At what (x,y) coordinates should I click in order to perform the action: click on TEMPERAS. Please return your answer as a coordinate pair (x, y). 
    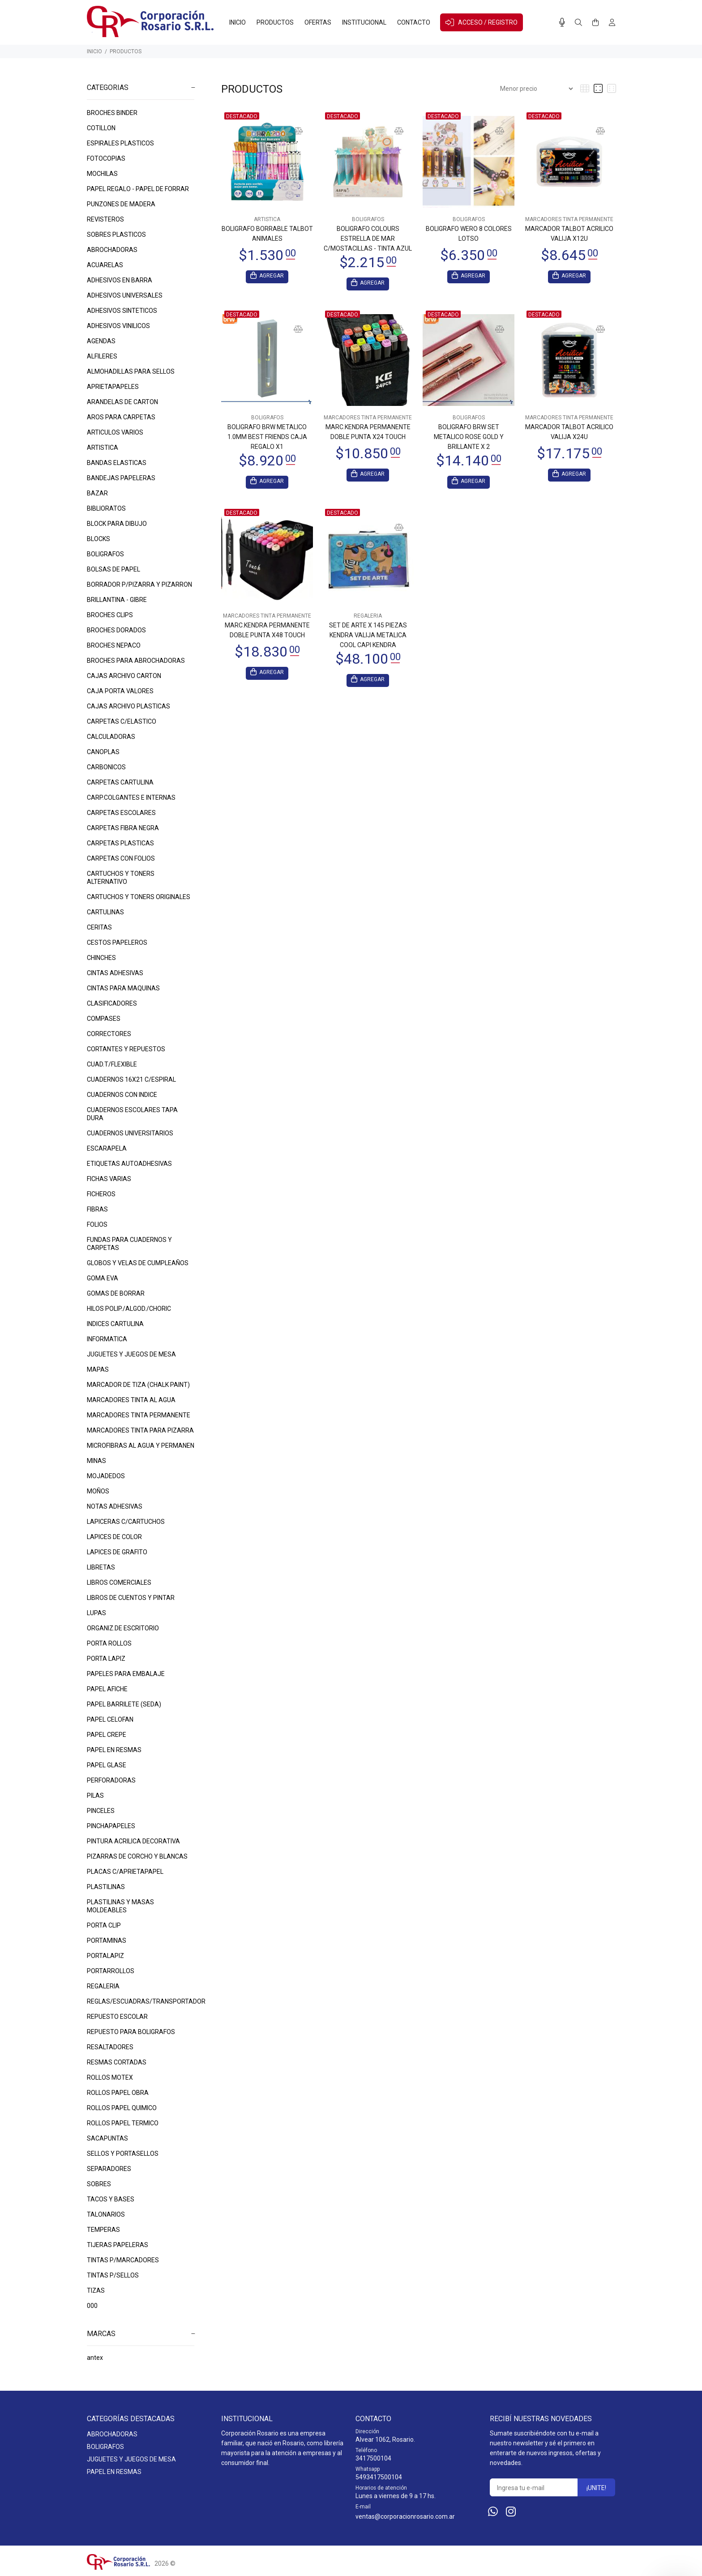
    Looking at the image, I should click on (103, 2229).